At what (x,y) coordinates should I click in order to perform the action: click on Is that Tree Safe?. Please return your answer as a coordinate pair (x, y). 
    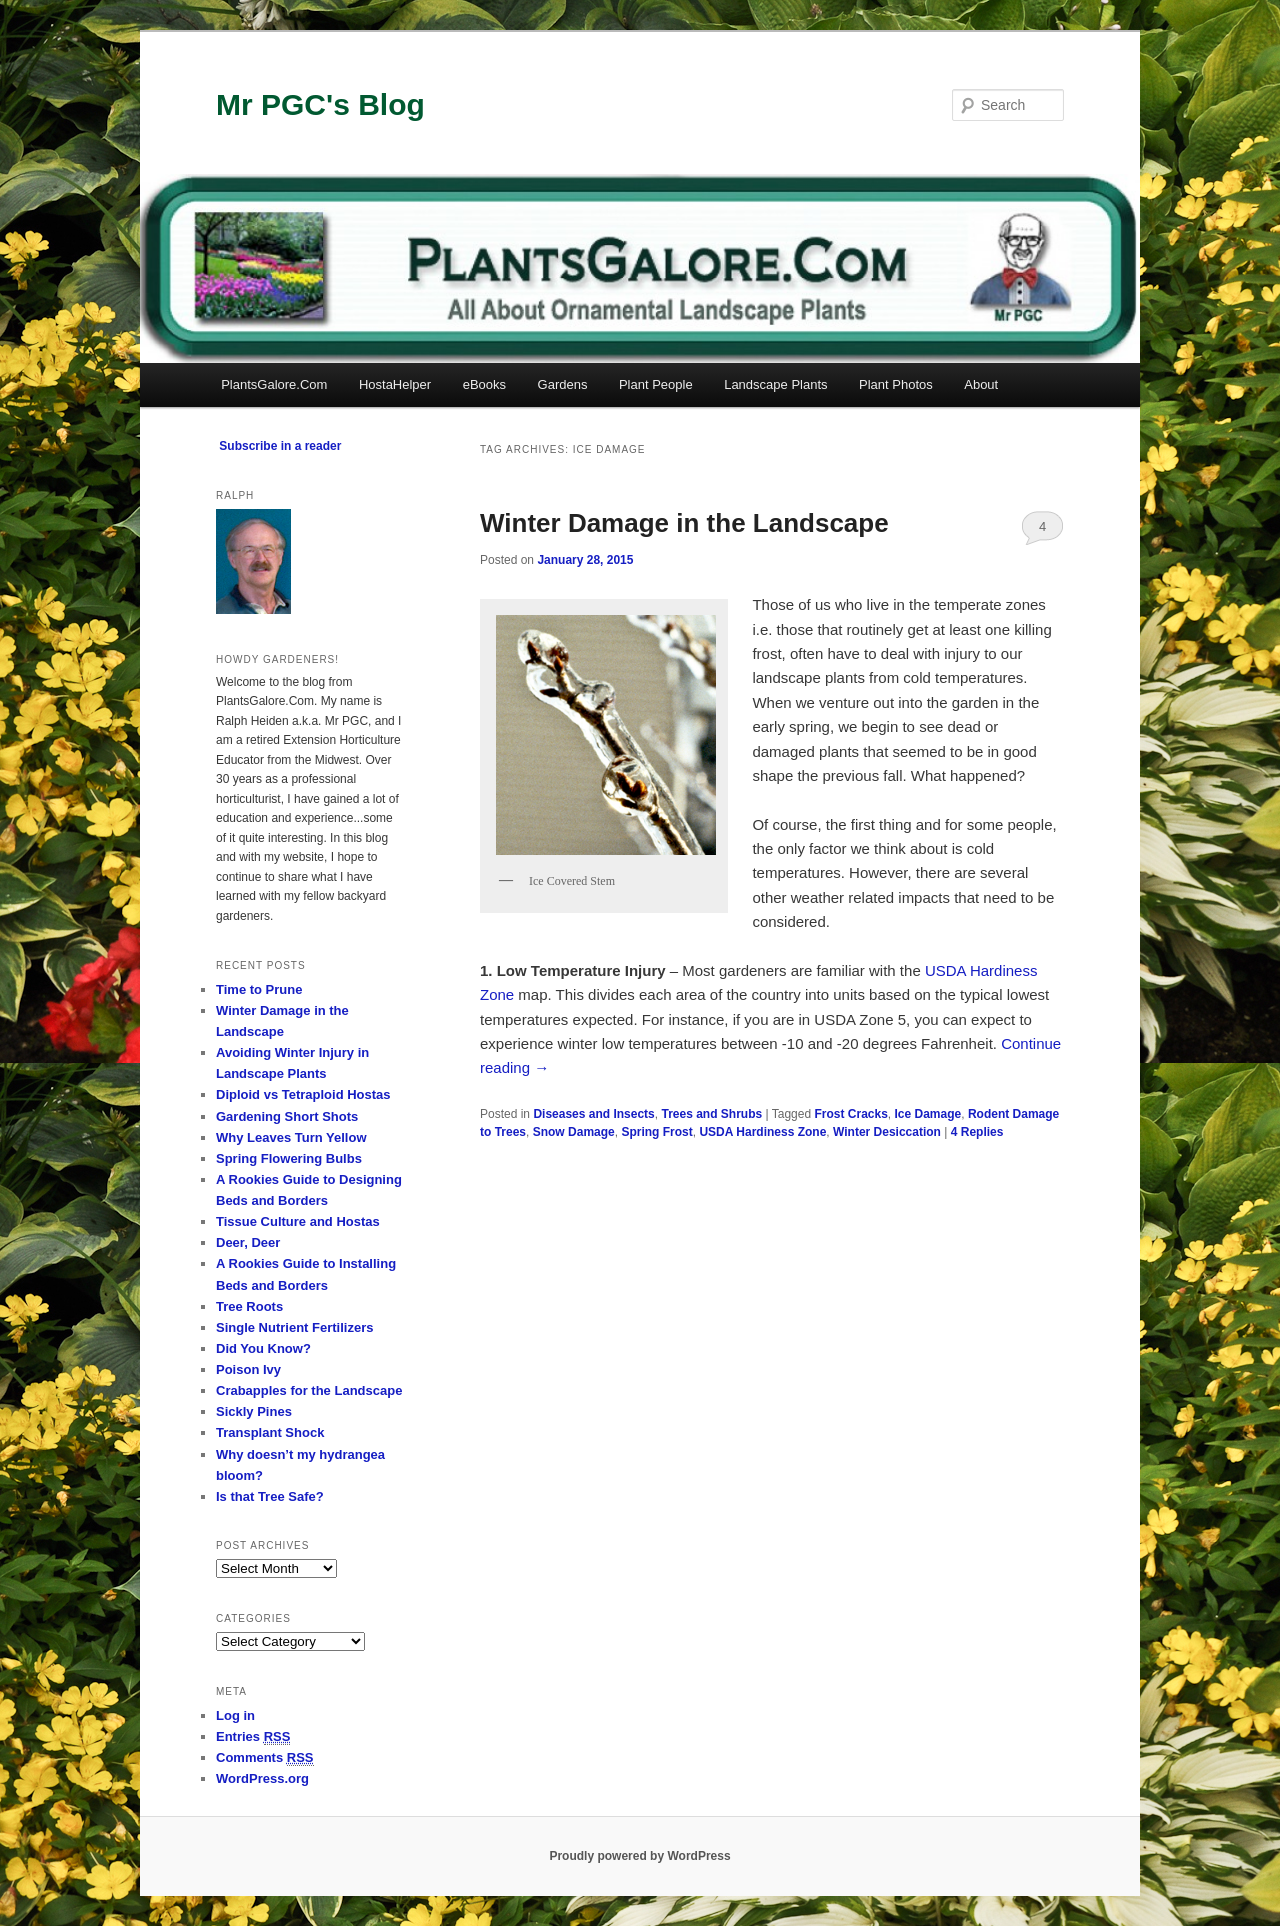
    Looking at the image, I should click on (270, 1496).